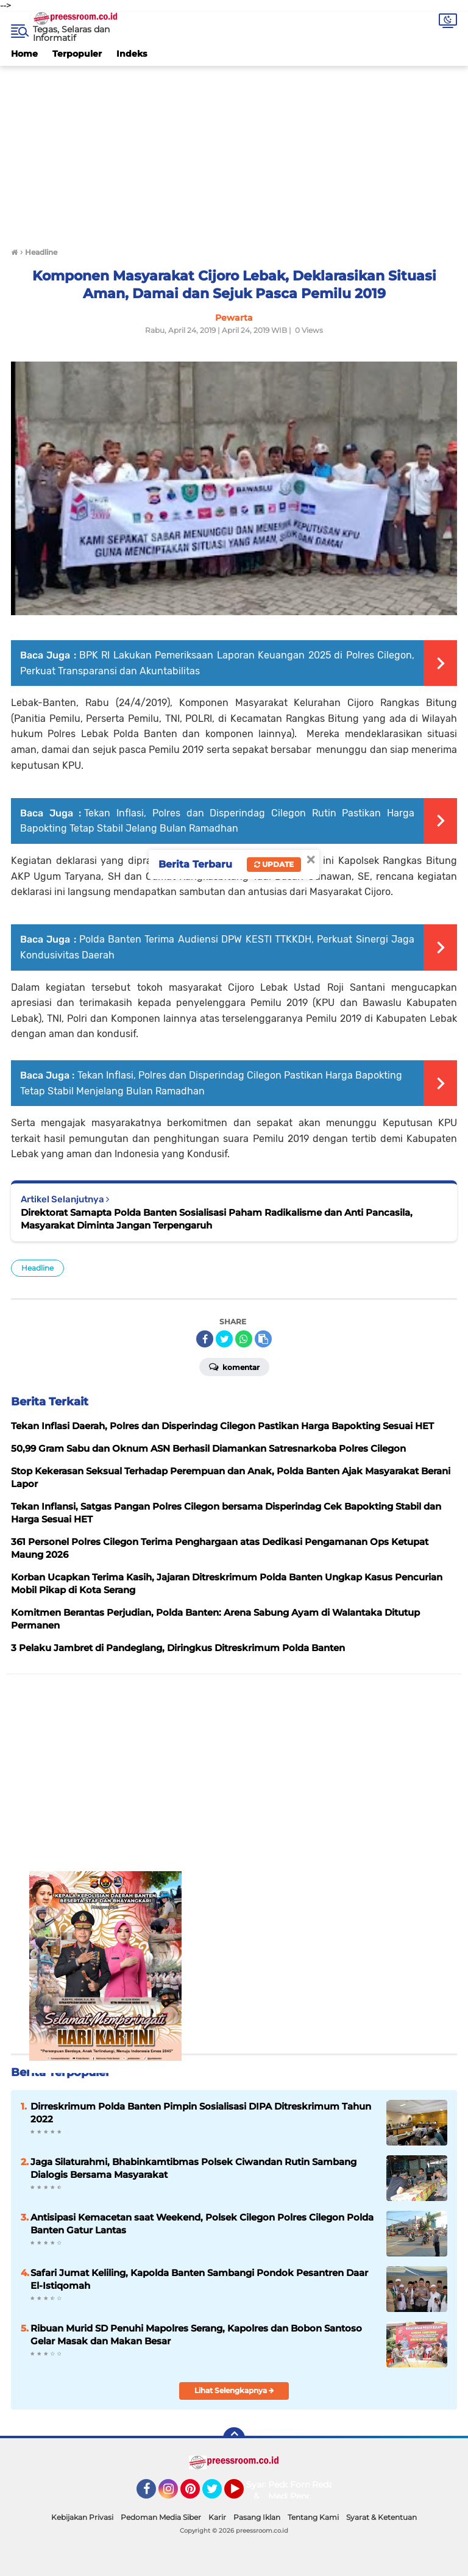 This screenshot has height=2576, width=468. What do you see at coordinates (161, 2517) in the screenshot?
I see `Pedoman Media Siber` at bounding box center [161, 2517].